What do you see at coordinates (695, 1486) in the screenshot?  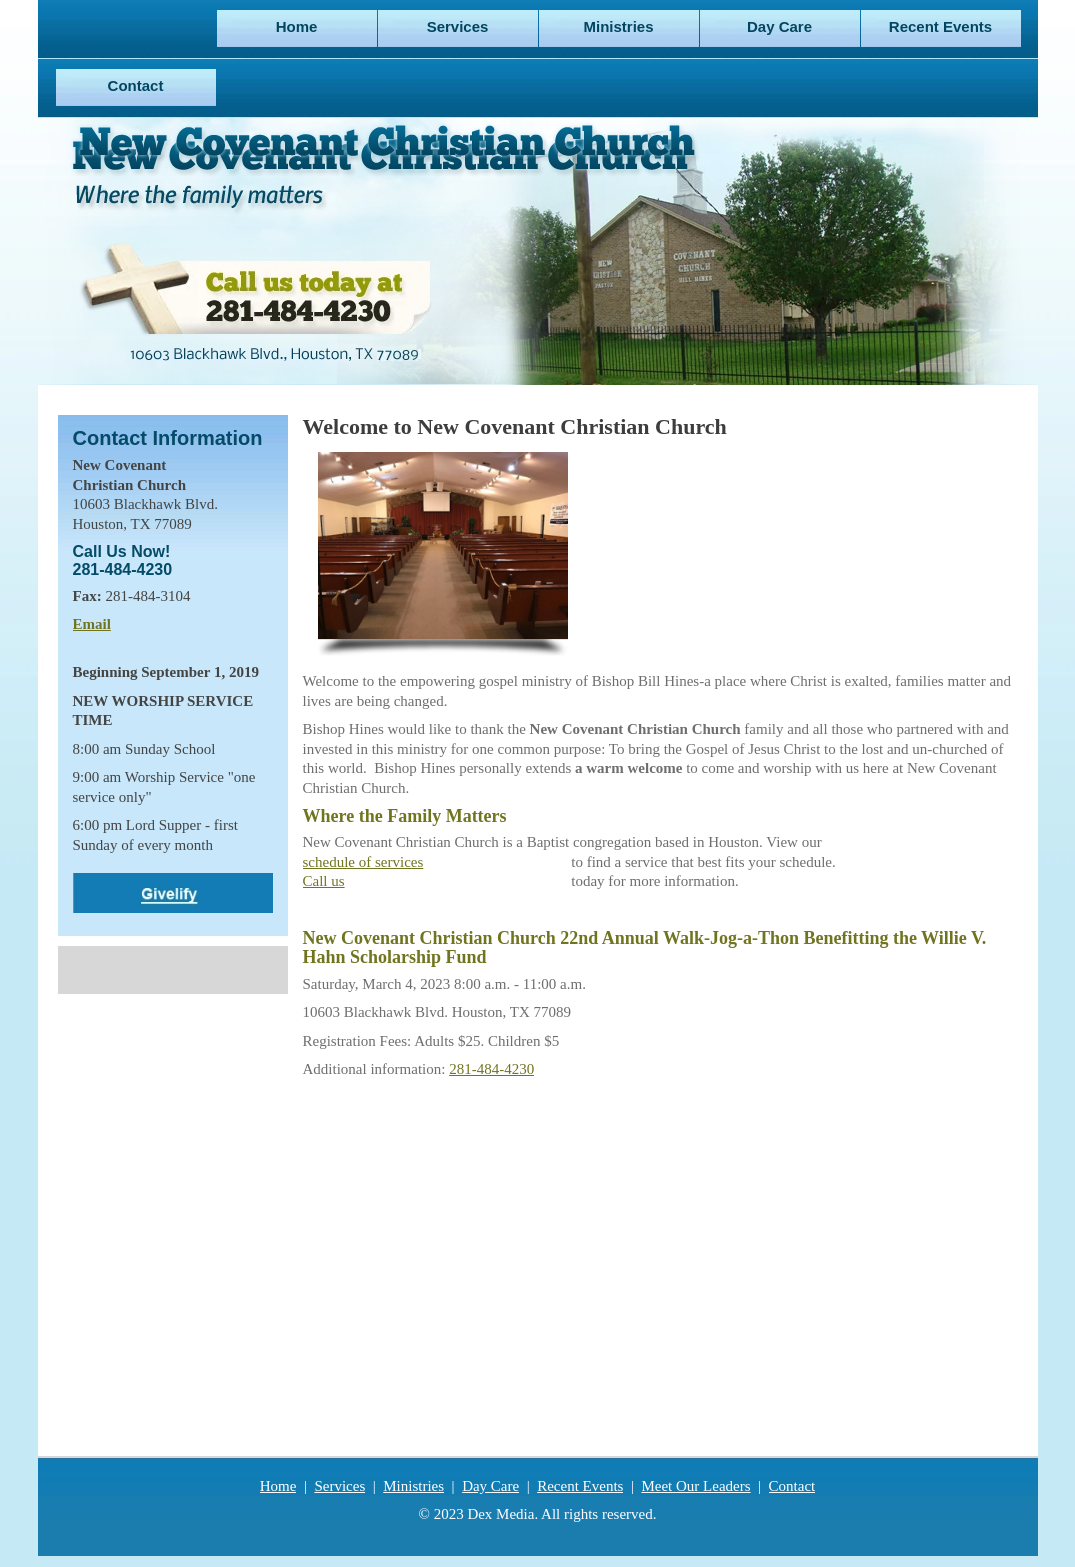 I see `Meet Our Leaders` at bounding box center [695, 1486].